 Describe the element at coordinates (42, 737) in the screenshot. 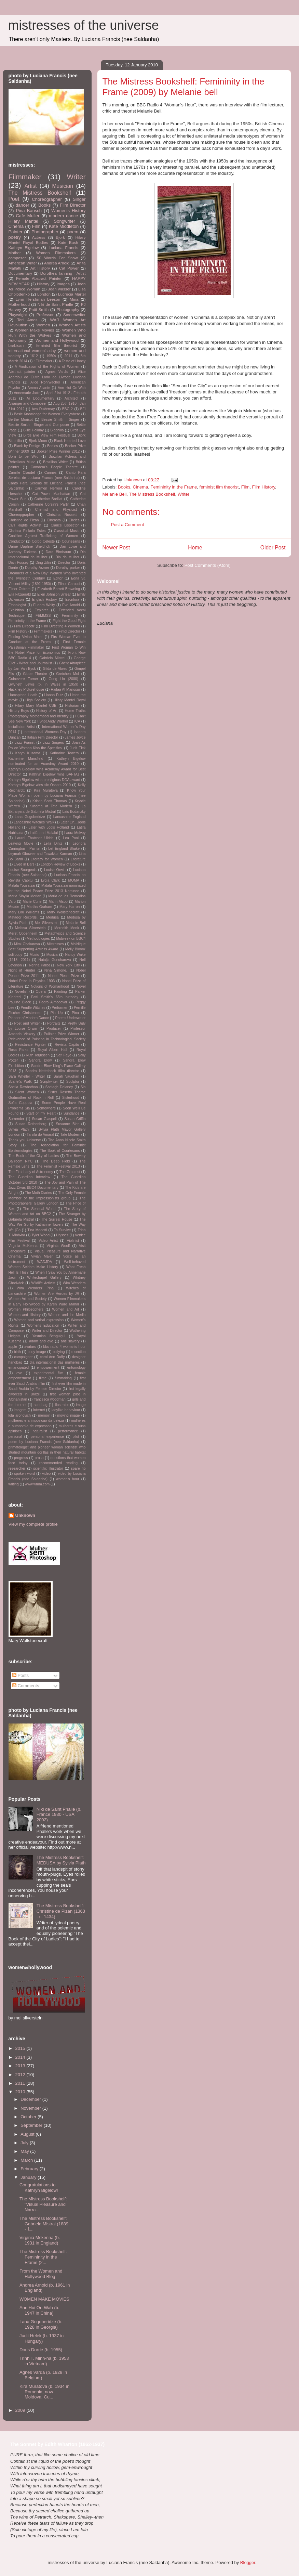

I see `Italian Film Director` at that location.